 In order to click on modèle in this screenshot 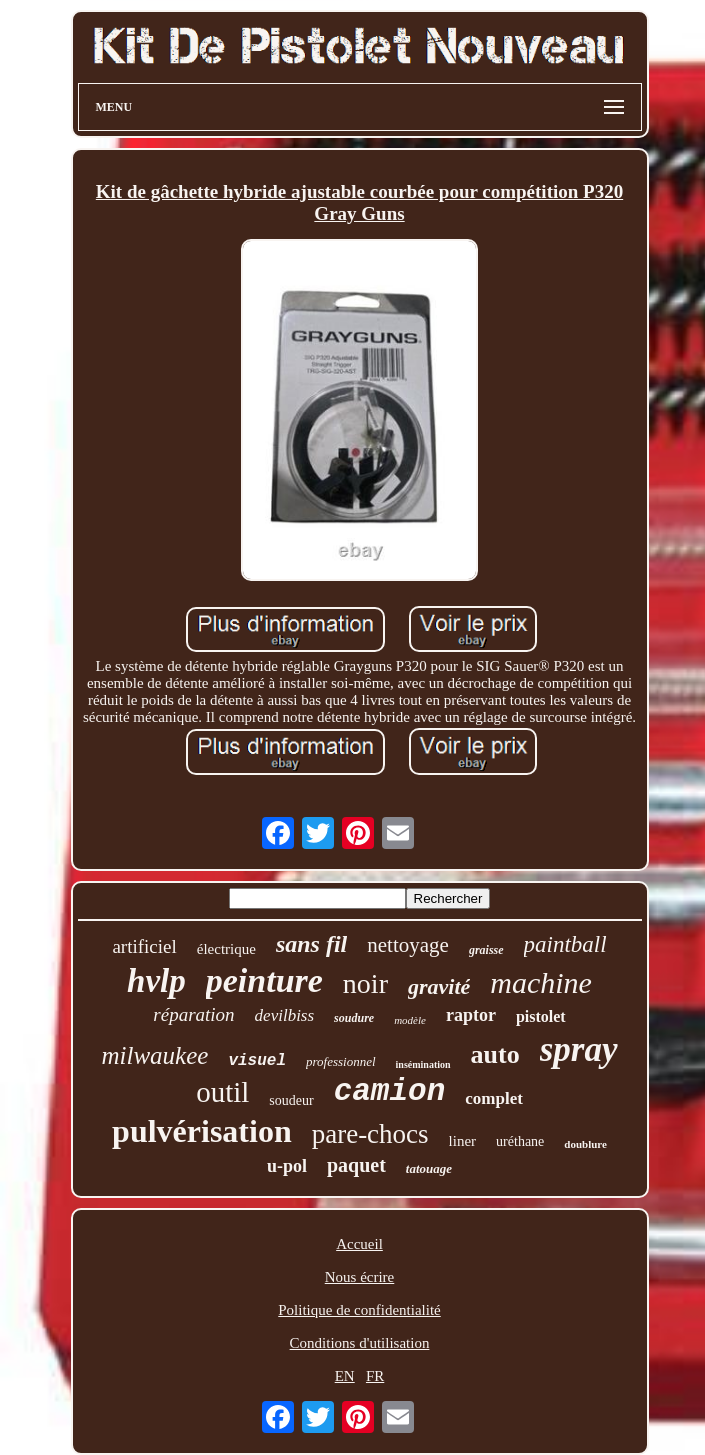, I will do `click(410, 1020)`.